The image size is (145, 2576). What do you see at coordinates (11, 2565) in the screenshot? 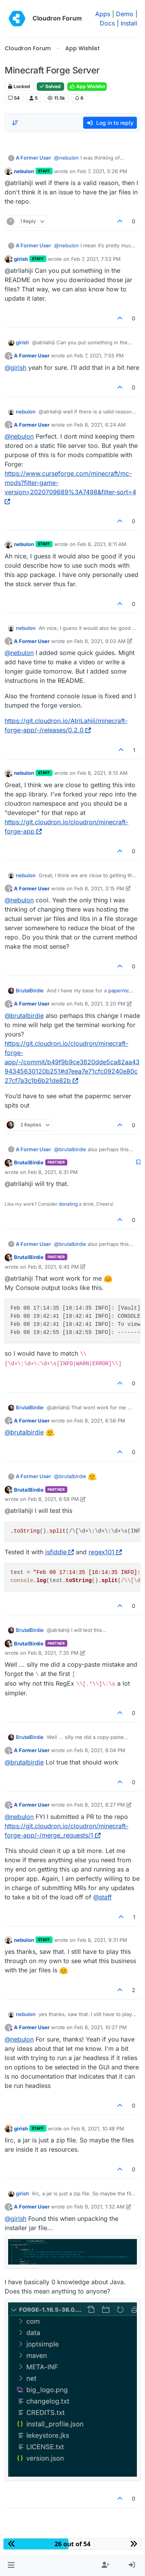
I see `[button]` at bounding box center [11, 2565].